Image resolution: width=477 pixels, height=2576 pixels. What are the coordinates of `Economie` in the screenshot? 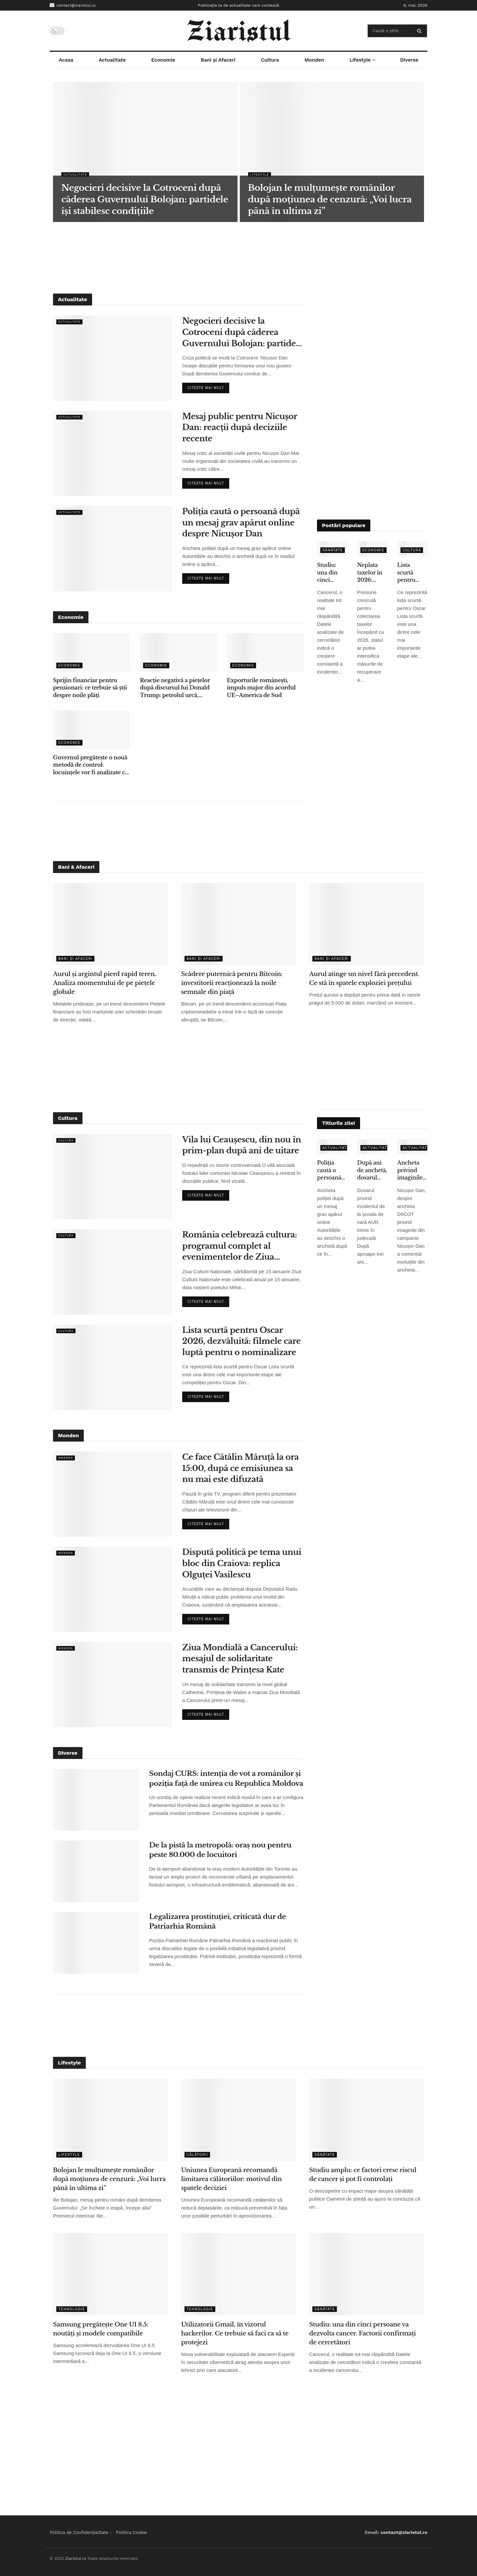 It's located at (163, 60).